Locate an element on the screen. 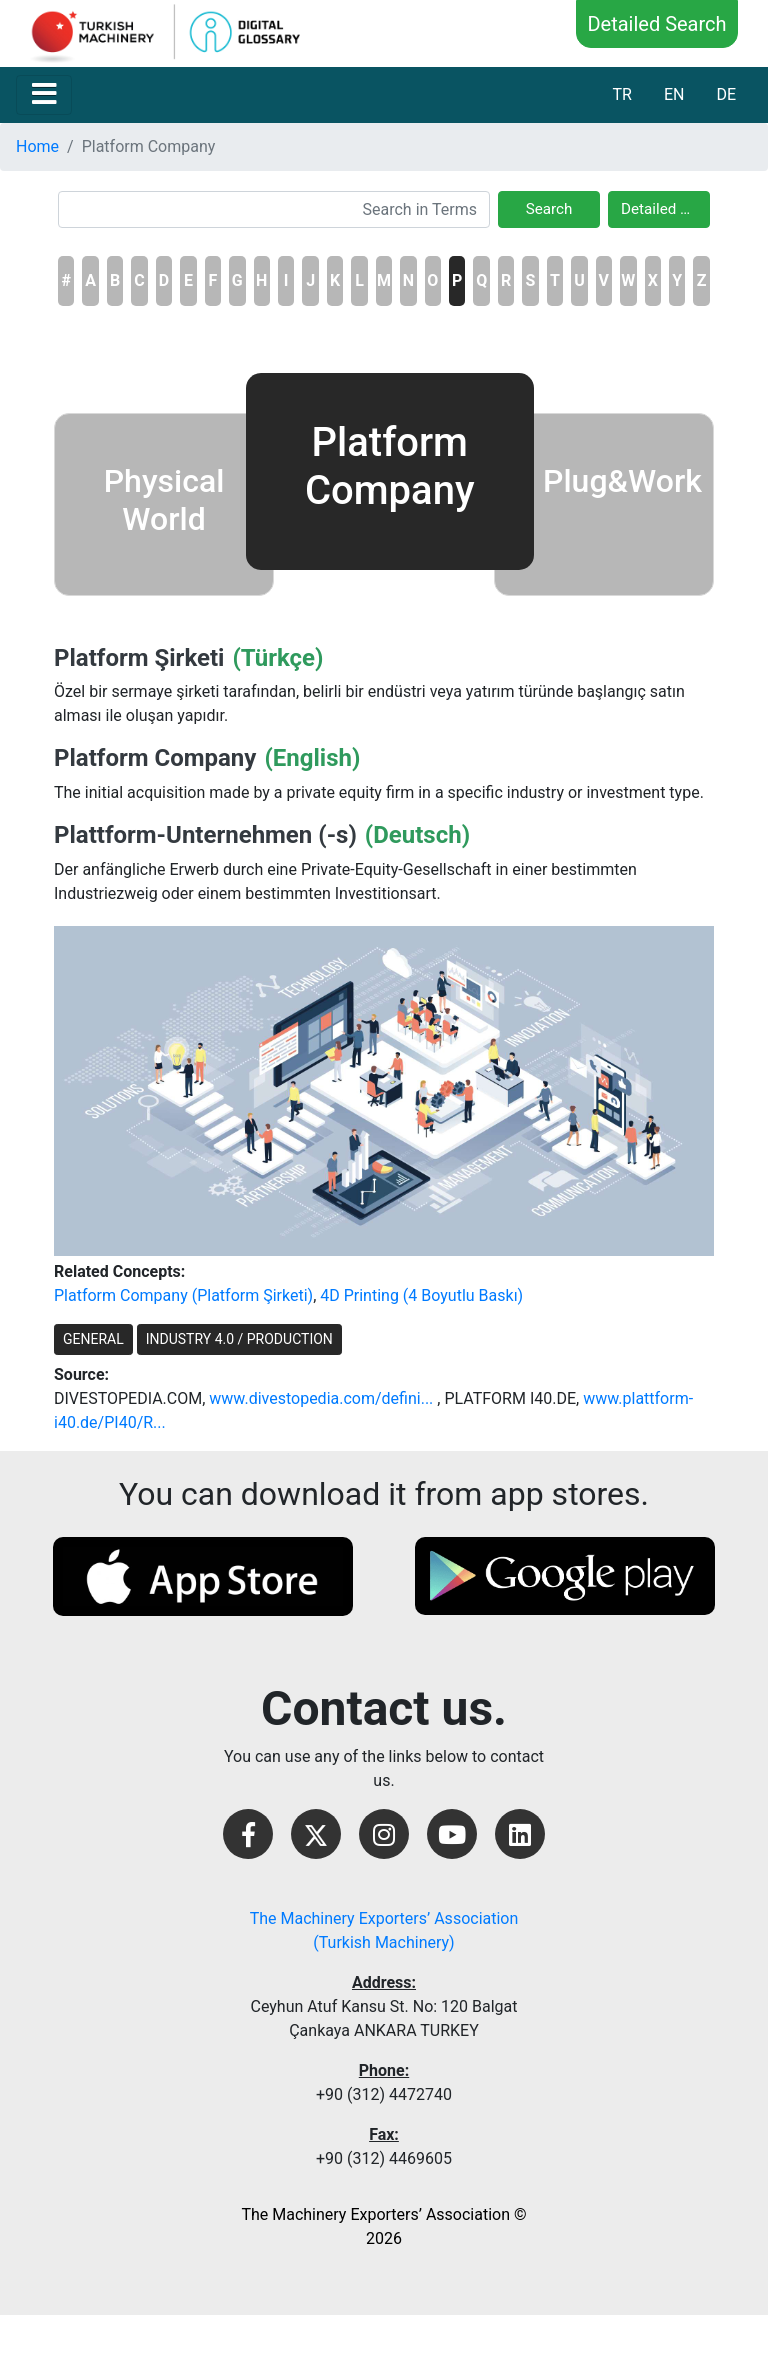 Image resolution: width=768 pixels, height=2363 pixels. Platform Şirketi is located at coordinates (139, 658).